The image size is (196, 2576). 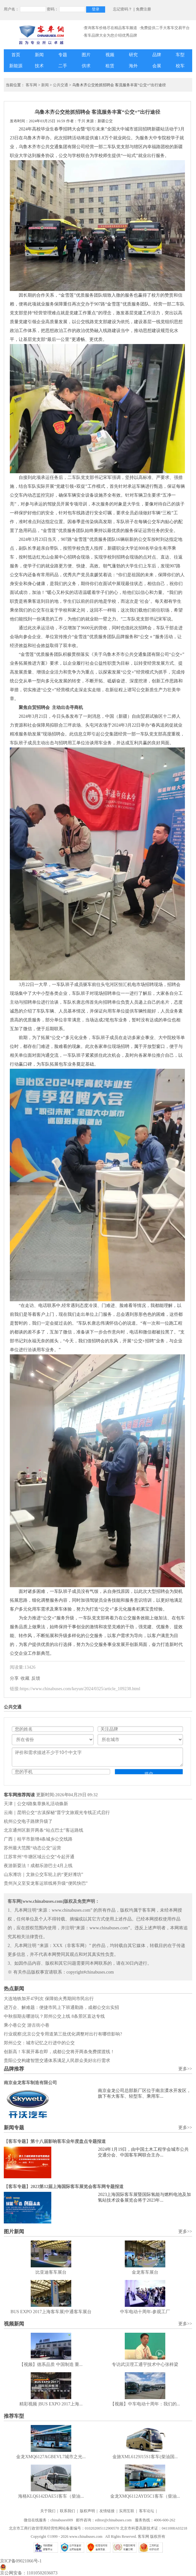 What do you see at coordinates (38, 1865) in the screenshot?
I see `夜游新耍法！成都乐游巴士4月上线` at bounding box center [38, 1865].